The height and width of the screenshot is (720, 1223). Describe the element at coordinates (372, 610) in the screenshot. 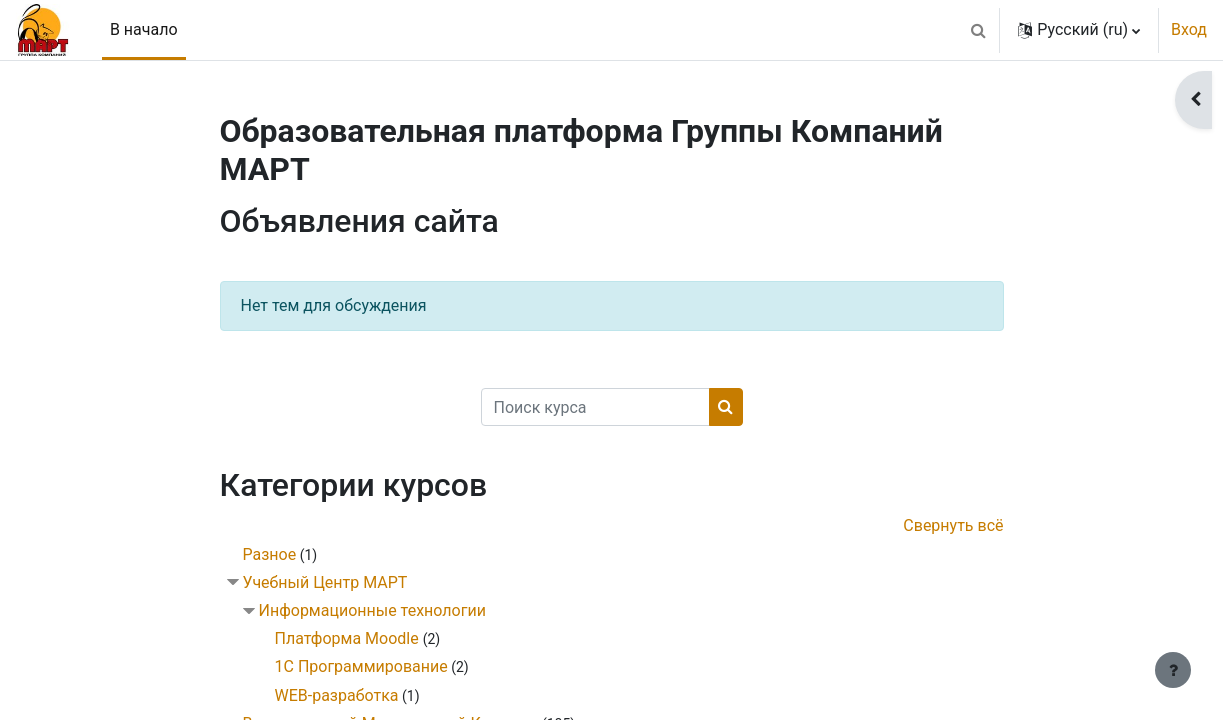

I see `Информационные технологии` at that location.